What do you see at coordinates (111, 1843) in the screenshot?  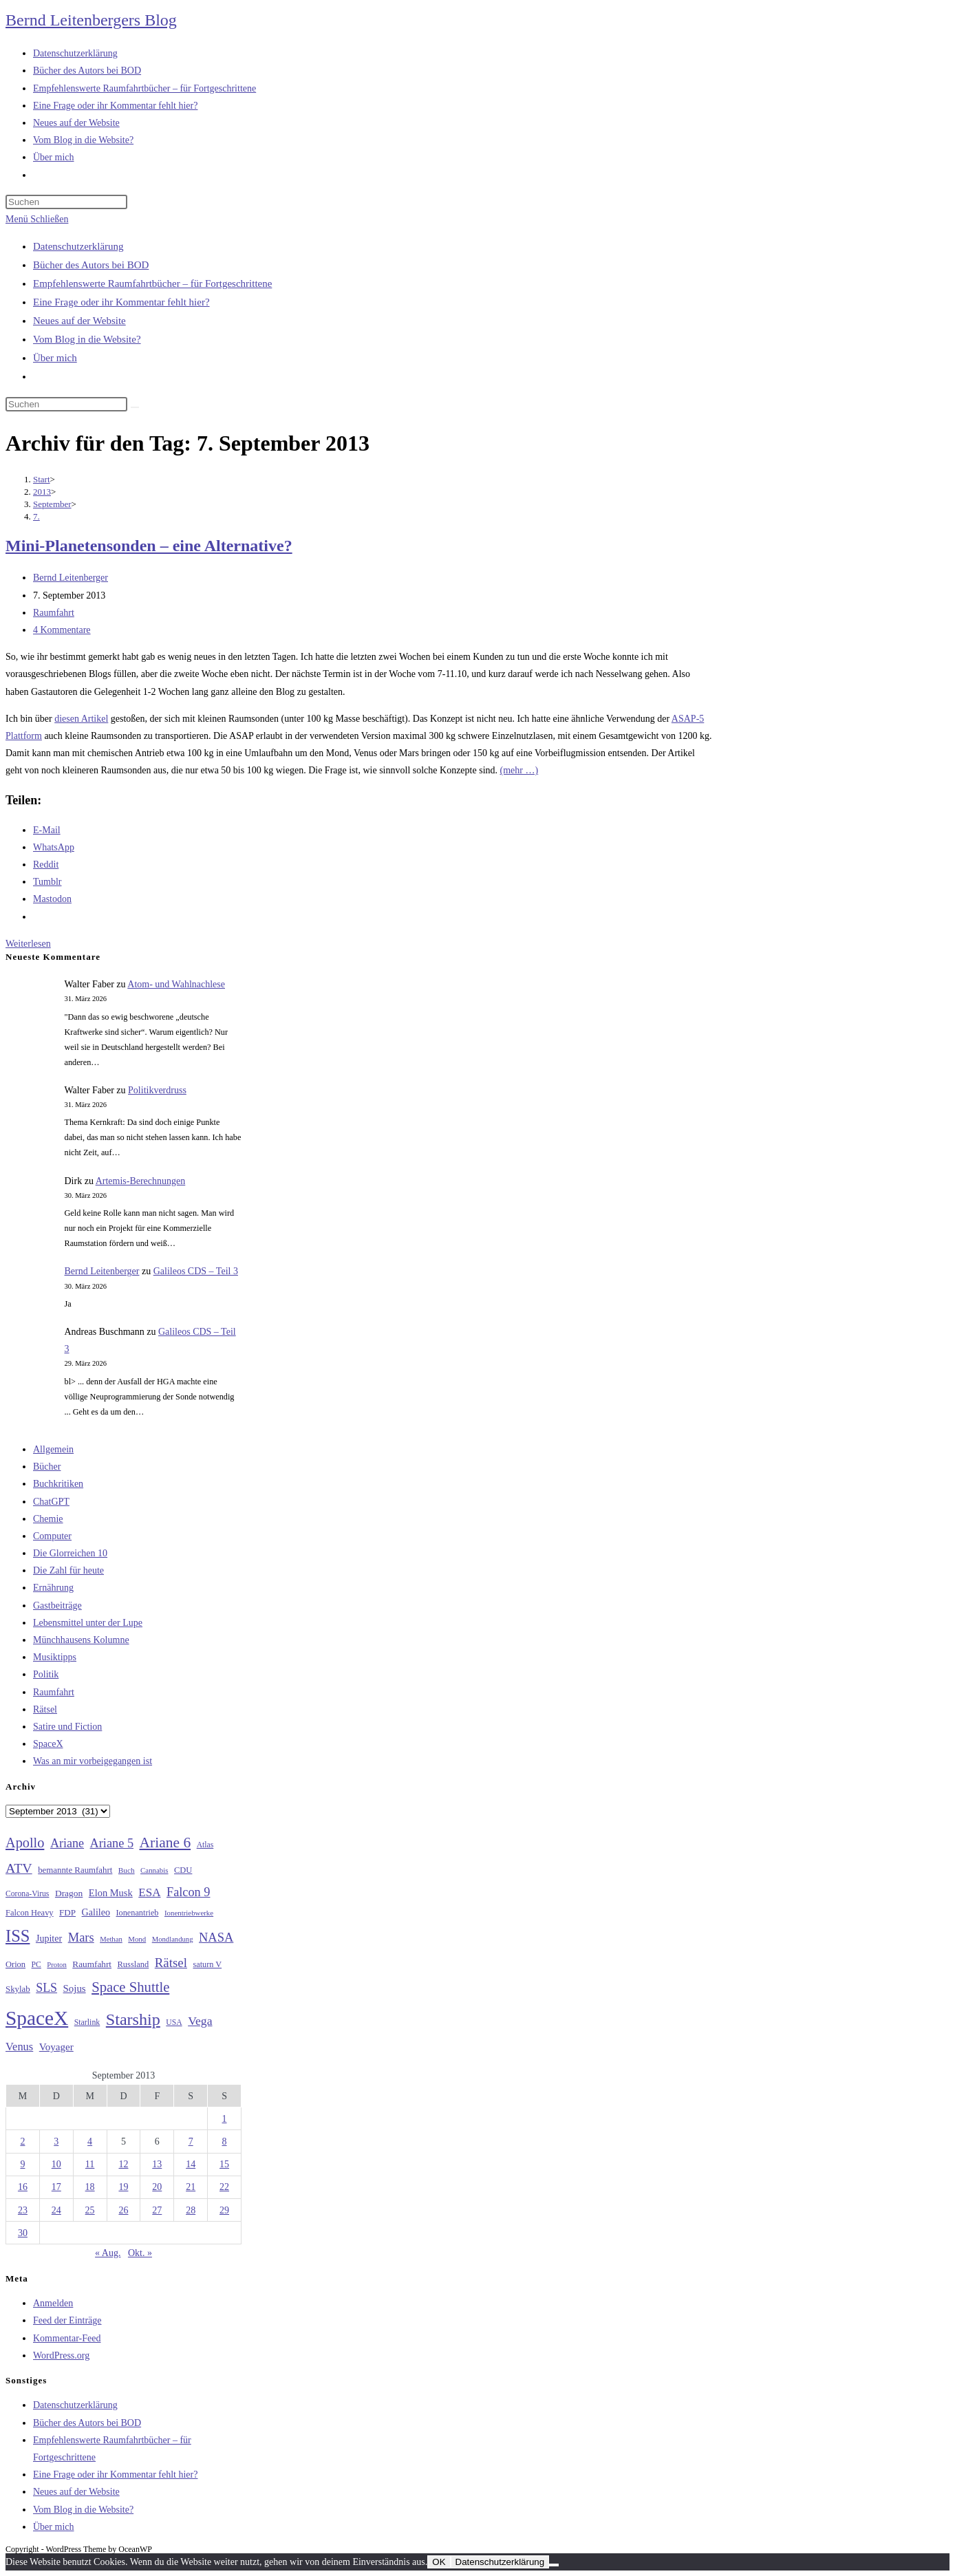 I see `Ariane 5 [Ariane 5 (59 Einträge)]` at bounding box center [111, 1843].